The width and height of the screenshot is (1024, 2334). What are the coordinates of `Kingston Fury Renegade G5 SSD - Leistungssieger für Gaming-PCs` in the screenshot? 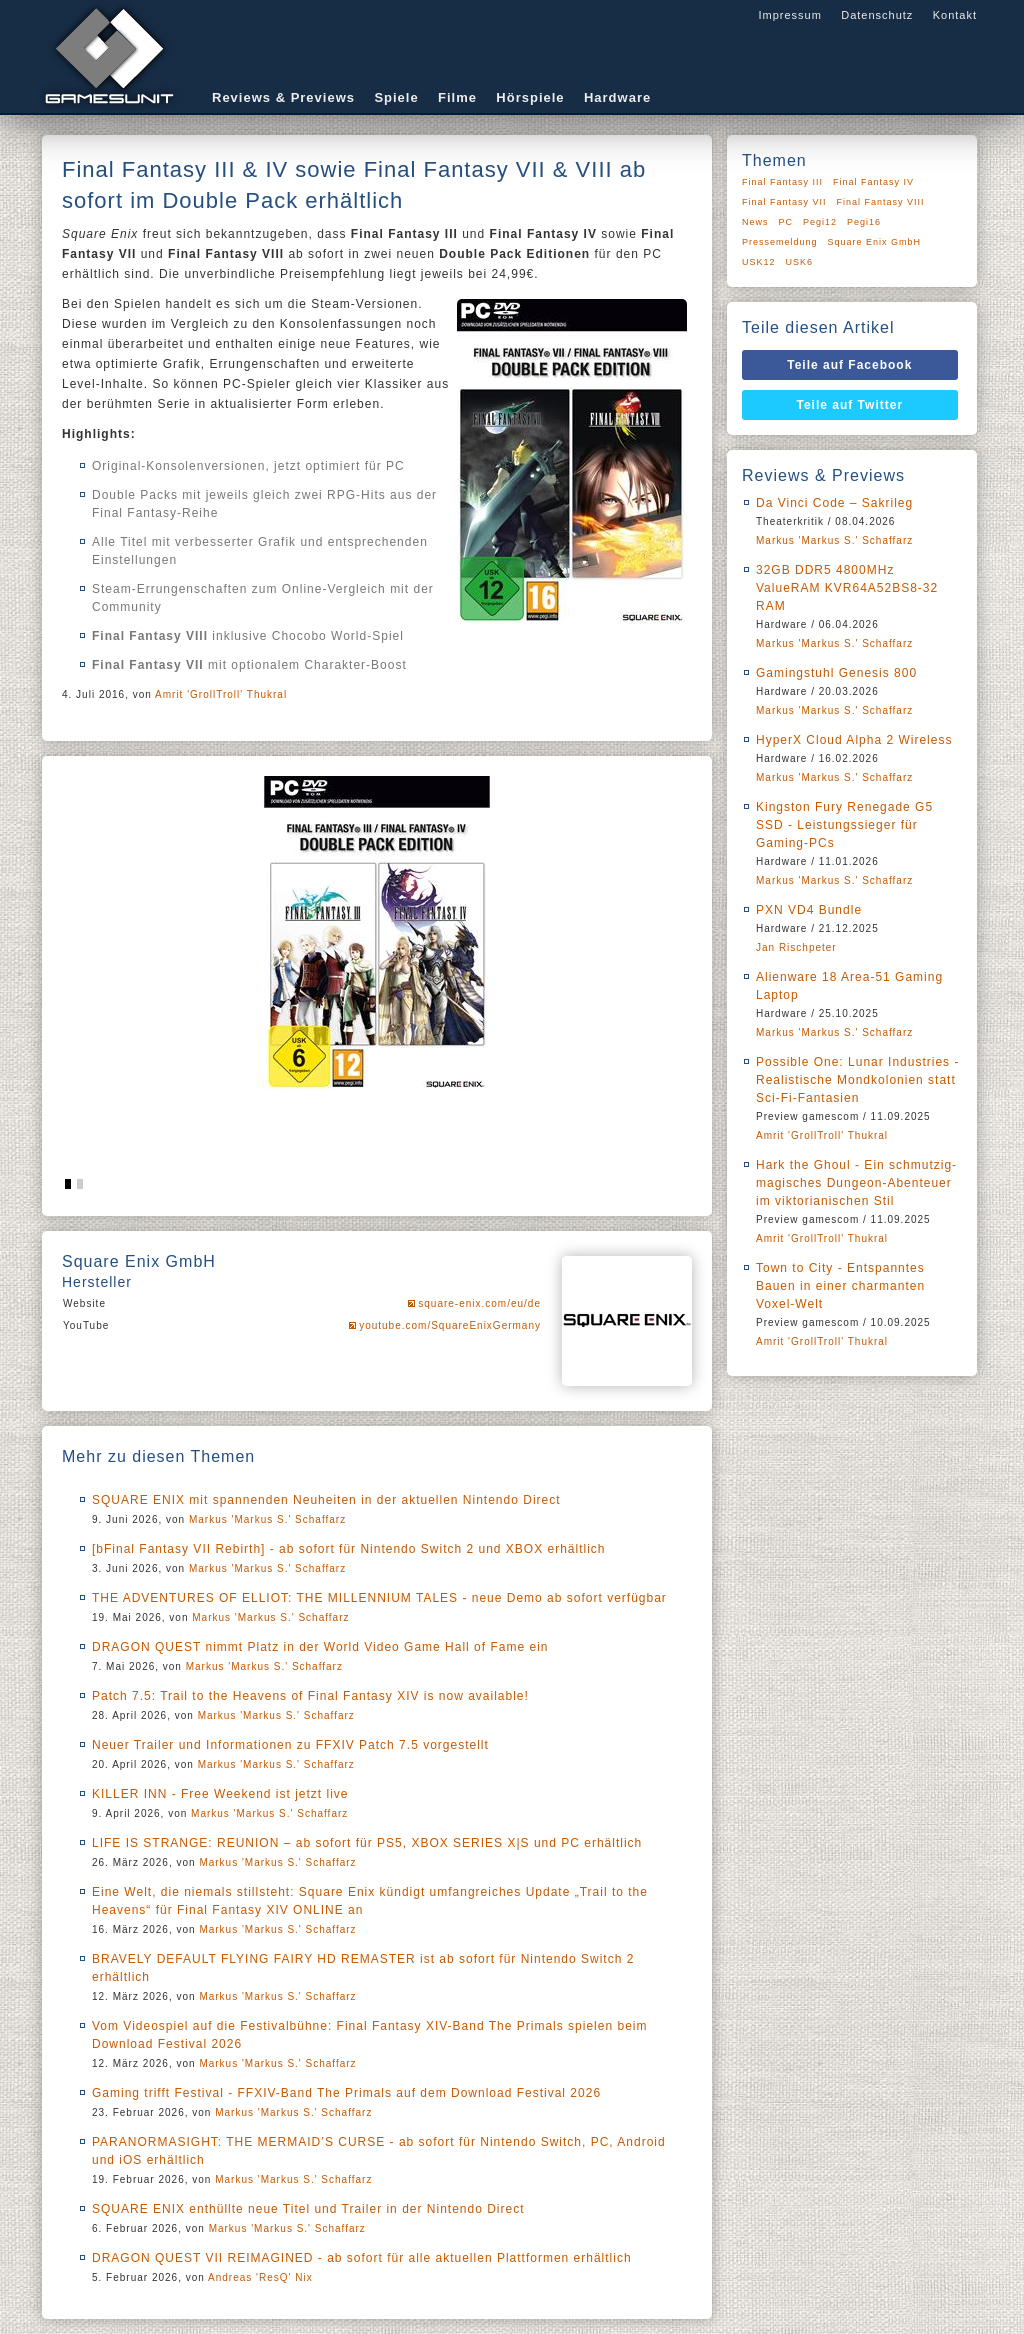 It's located at (844, 825).